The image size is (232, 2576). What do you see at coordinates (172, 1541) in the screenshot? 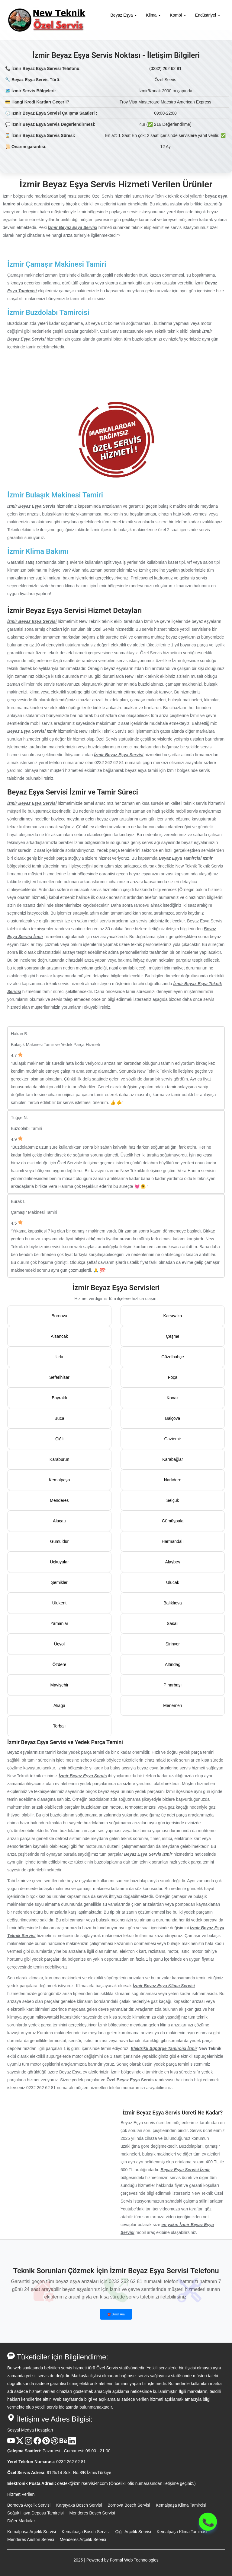
I see `Harmandalı` at bounding box center [172, 1541].